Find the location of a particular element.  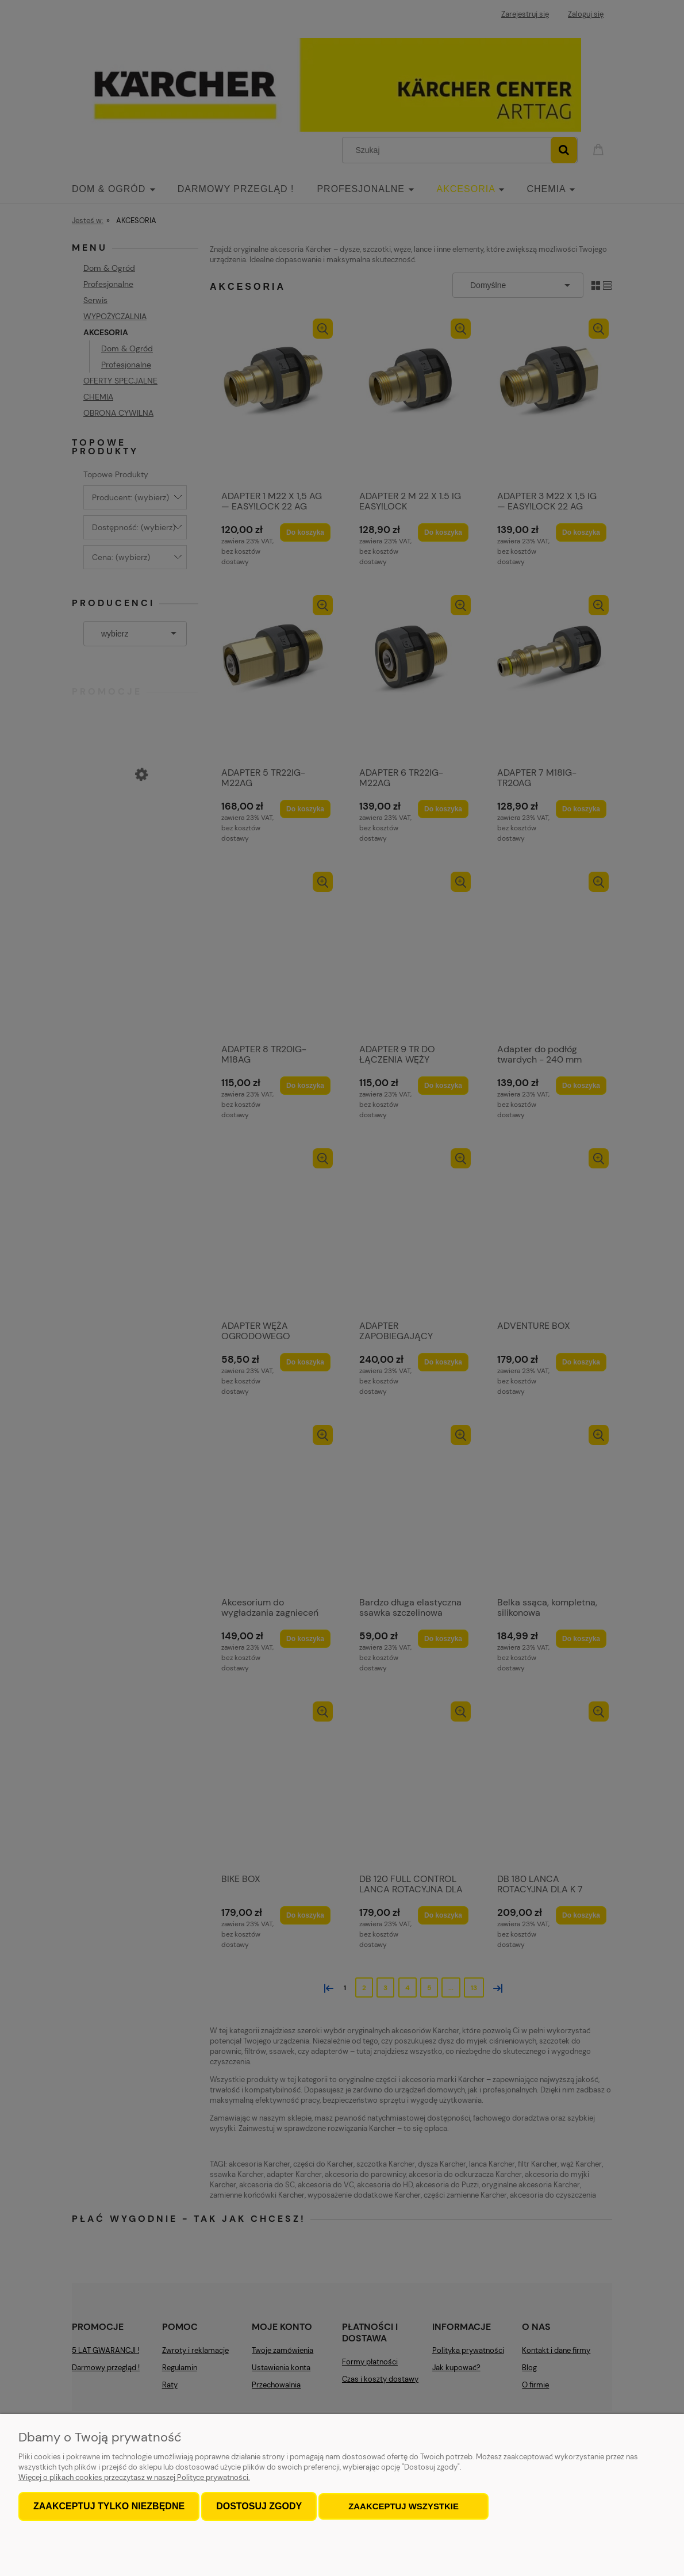

Zaakceptuj tylko niezbędne is located at coordinates (109, 2506).